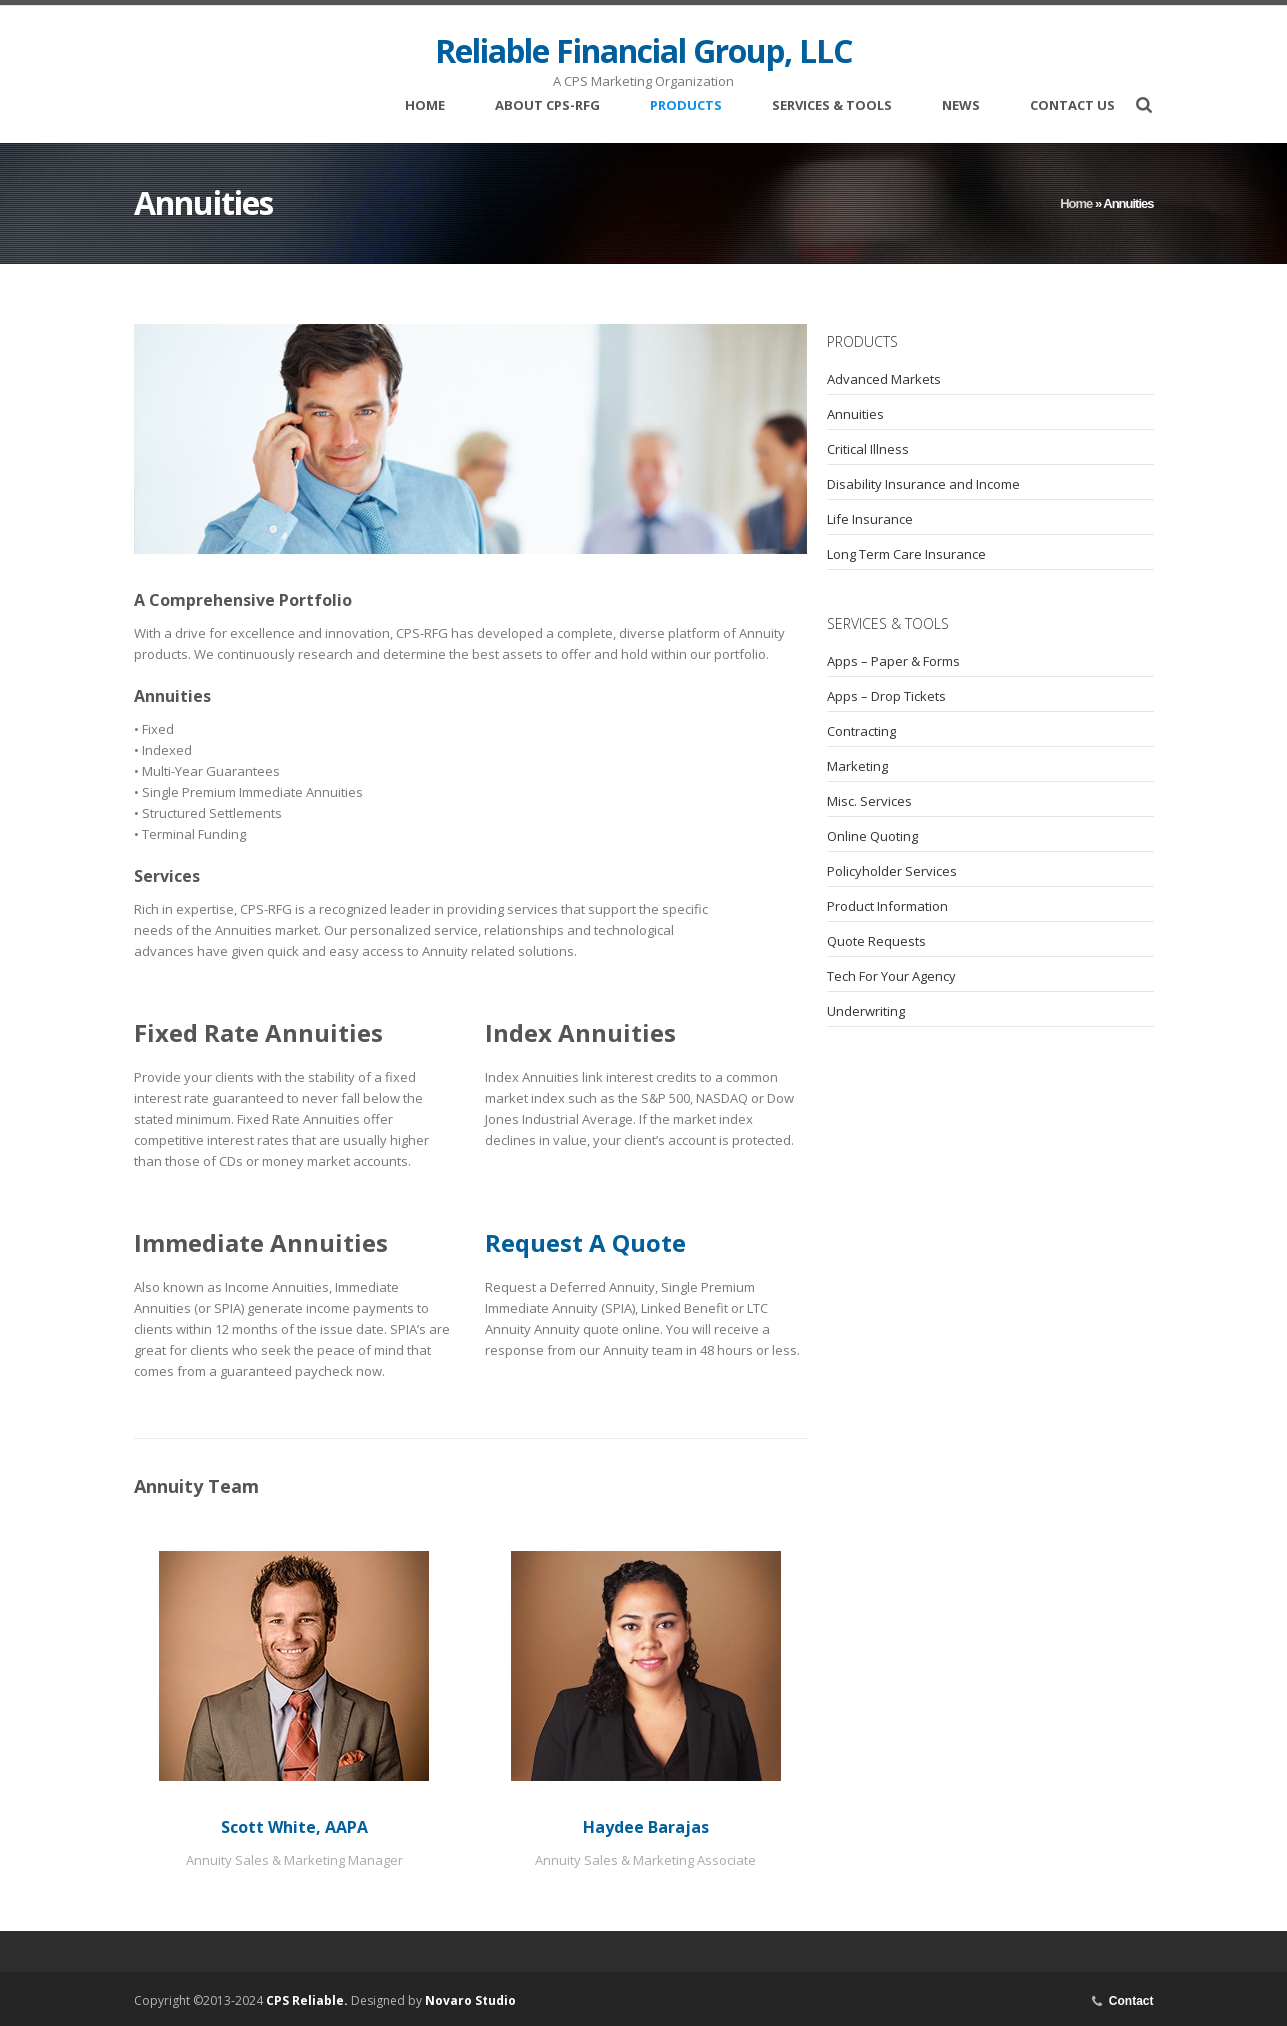  I want to click on Annuities, so click(855, 414).